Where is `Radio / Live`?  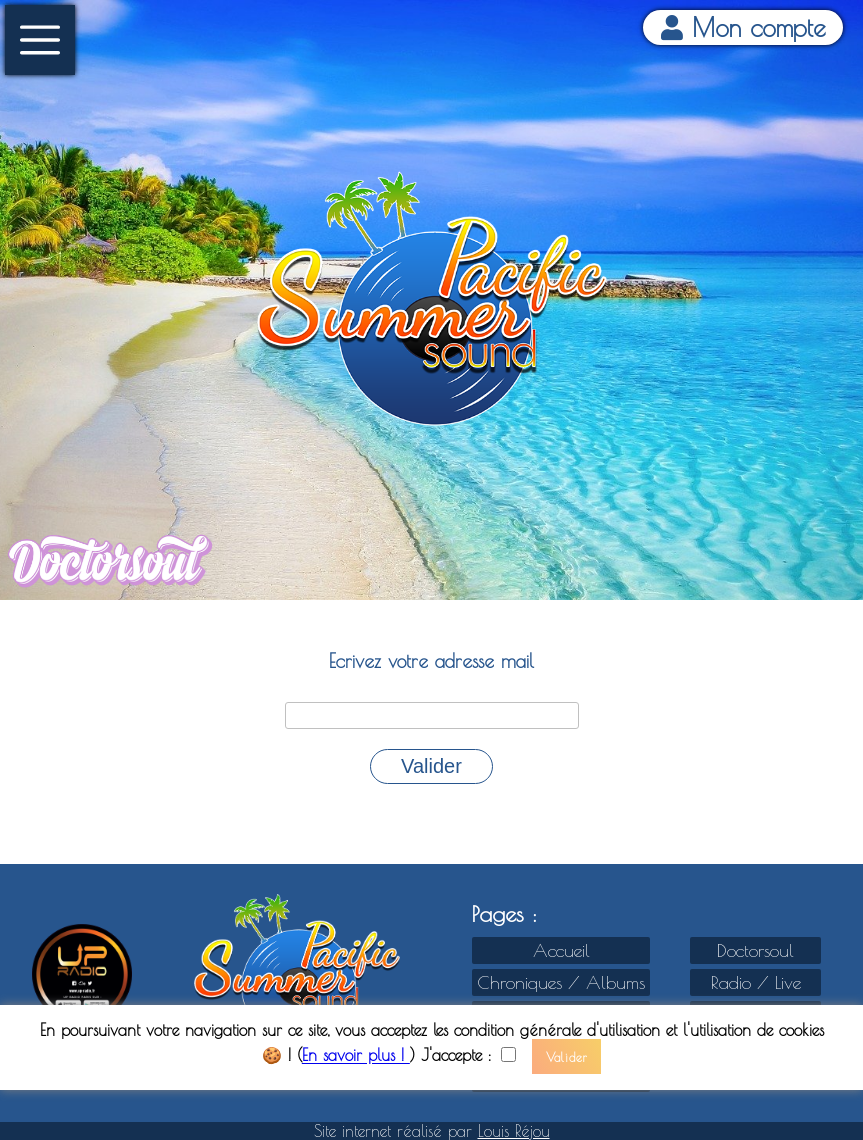
Radio / Live is located at coordinates (756, 982).